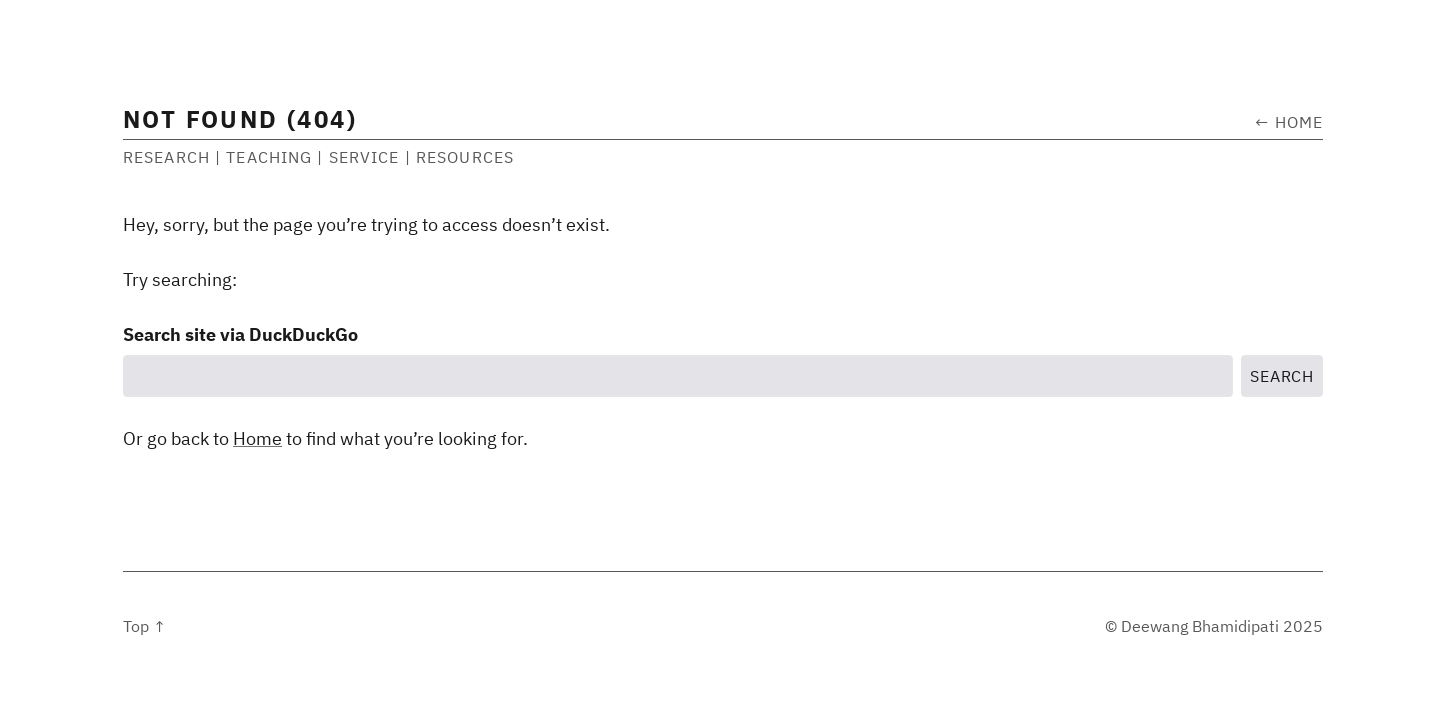  What do you see at coordinates (1289, 122) in the screenshot?
I see `← Home` at bounding box center [1289, 122].